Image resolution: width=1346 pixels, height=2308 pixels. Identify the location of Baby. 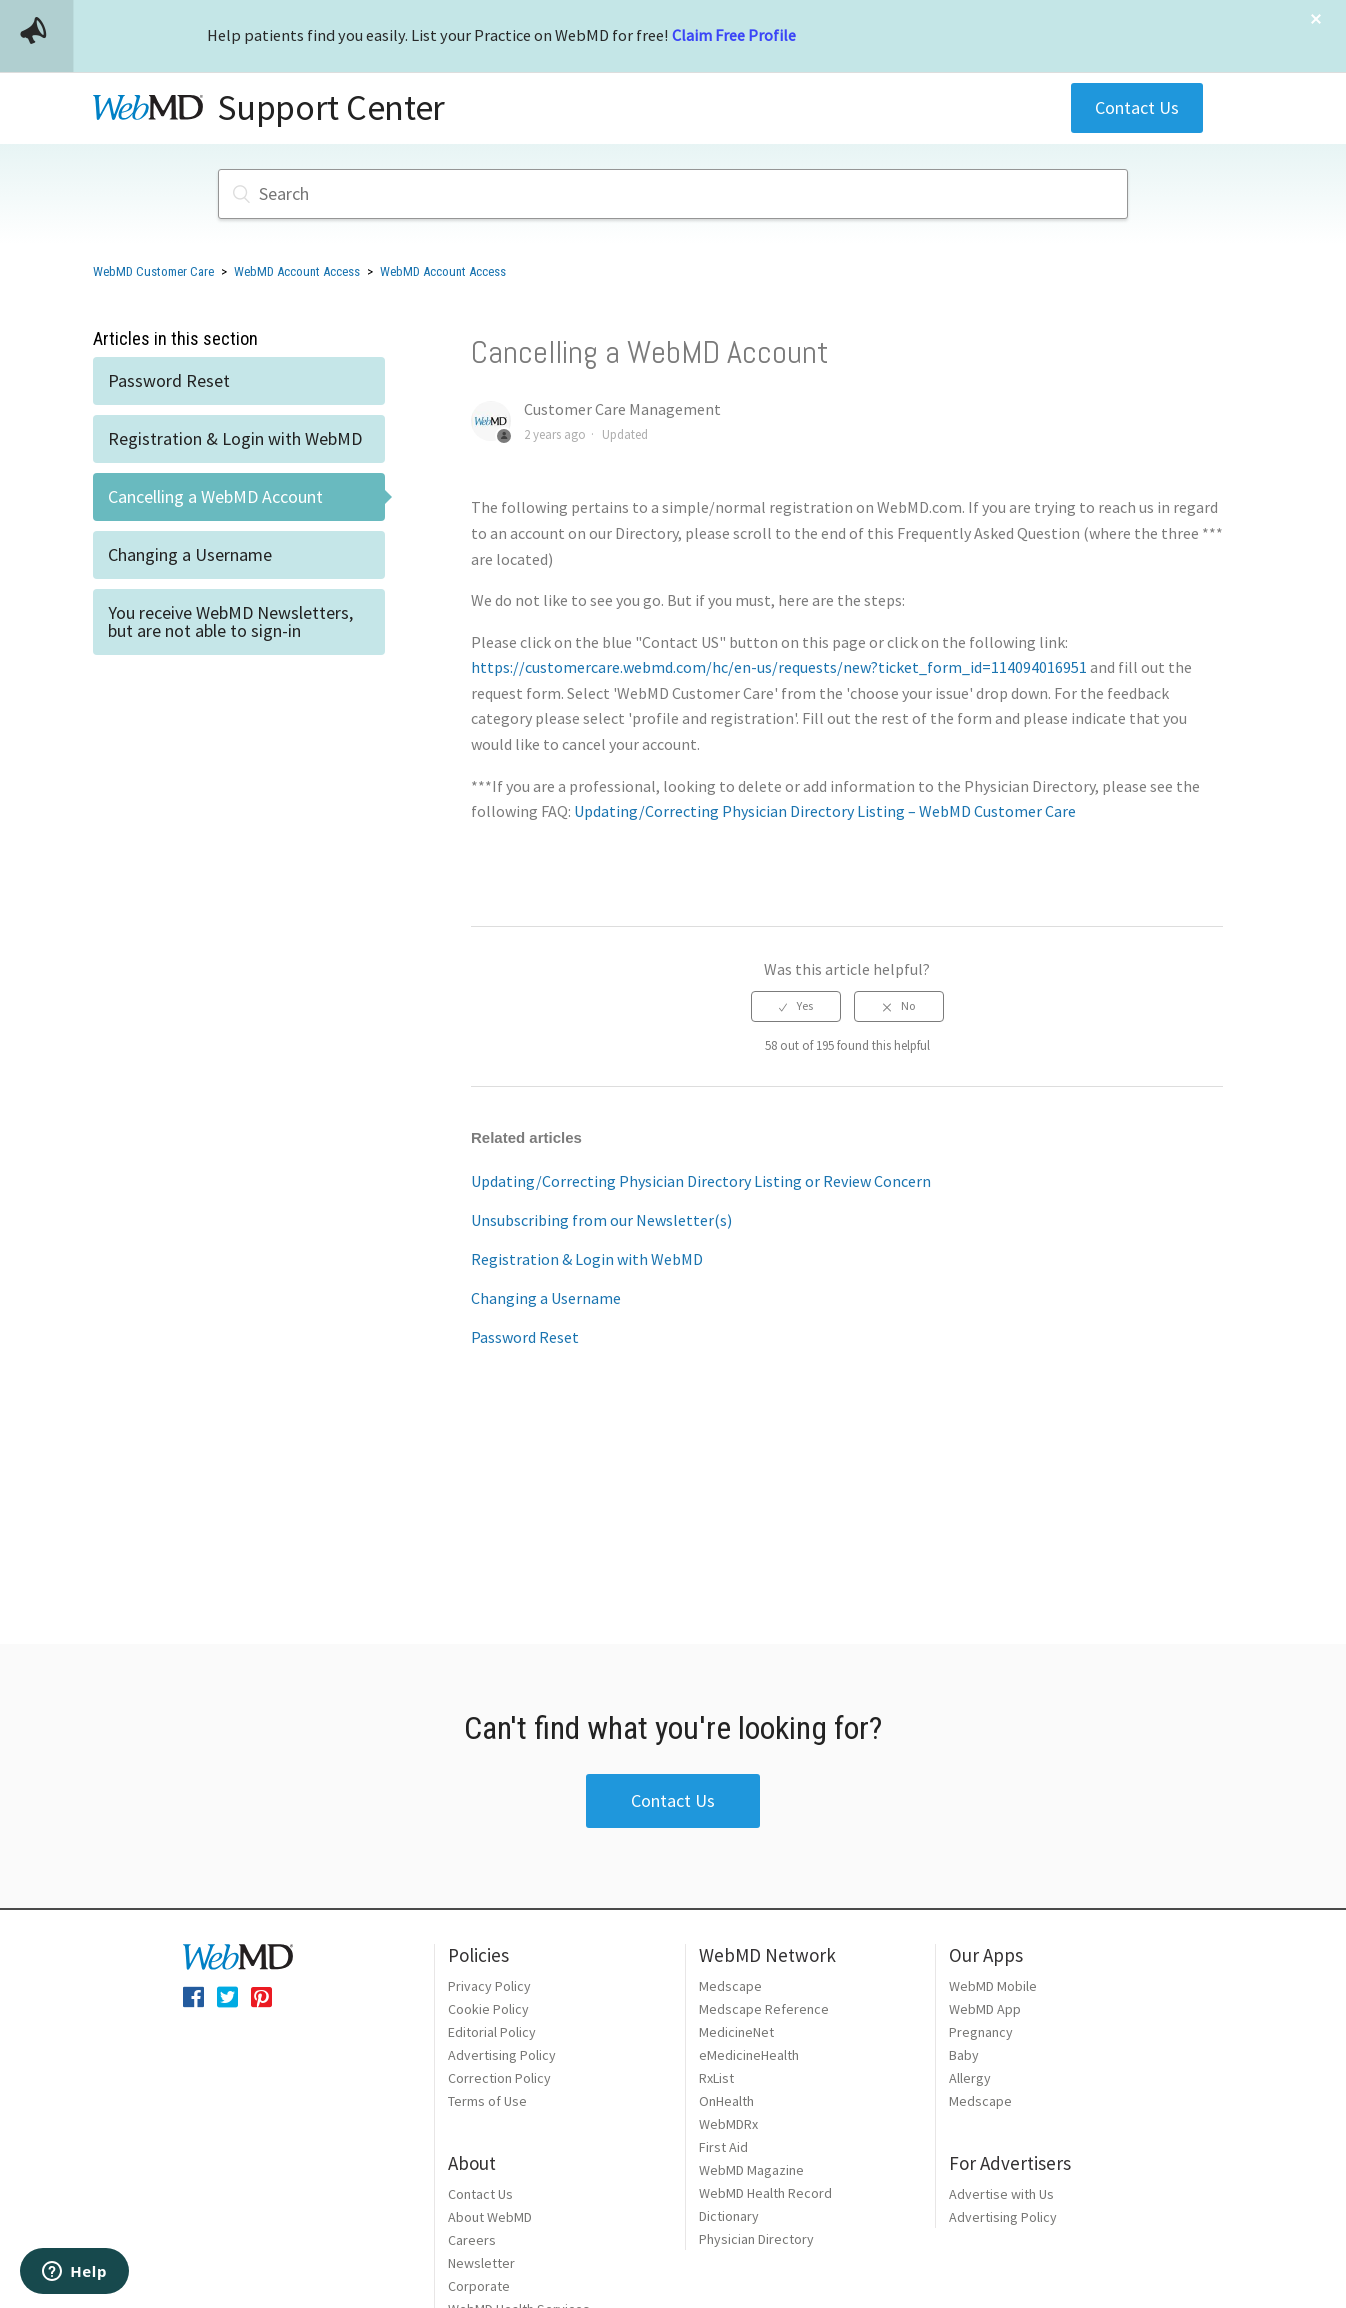
(964, 2055).